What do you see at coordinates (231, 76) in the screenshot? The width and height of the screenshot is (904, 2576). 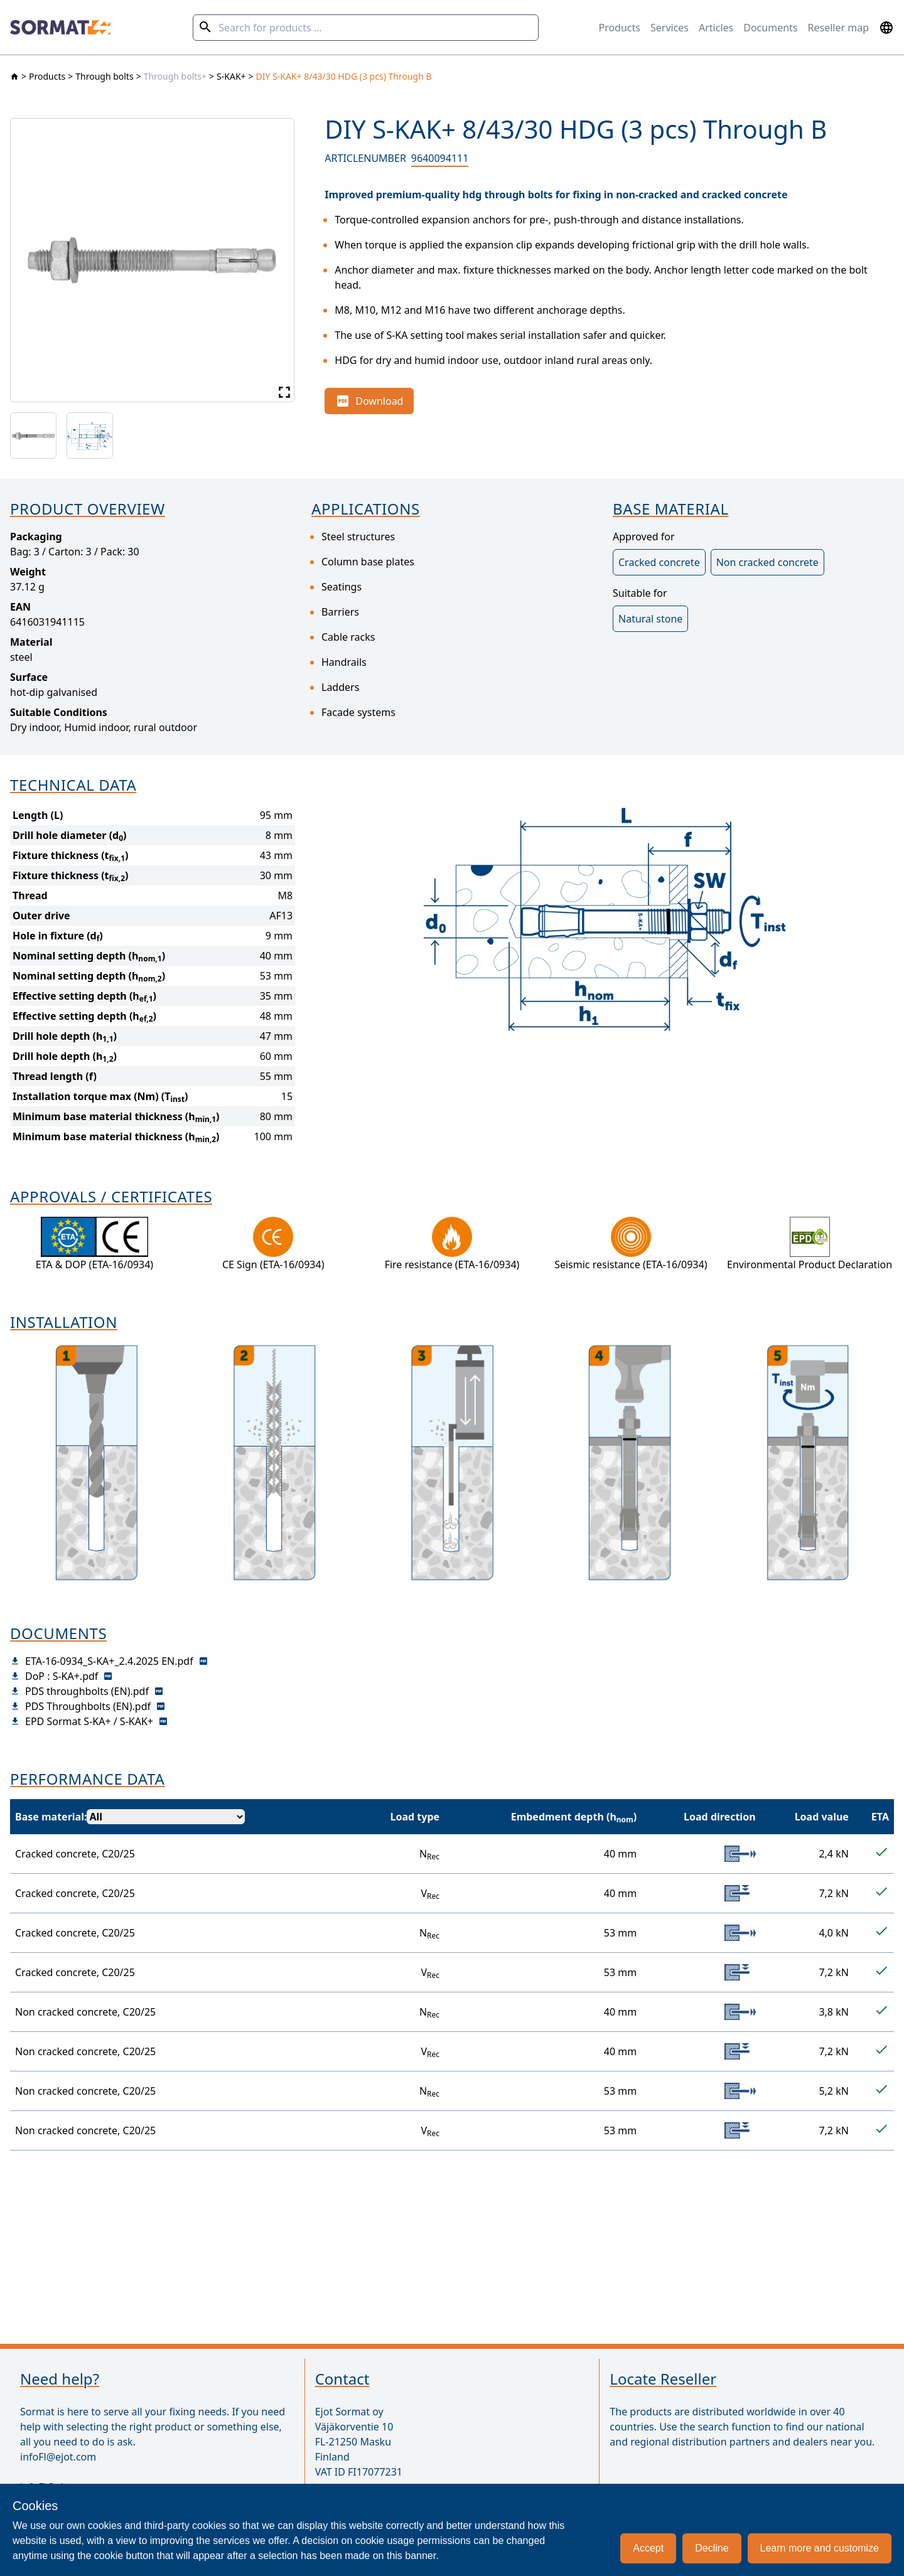 I see `S-KAK+` at bounding box center [231, 76].